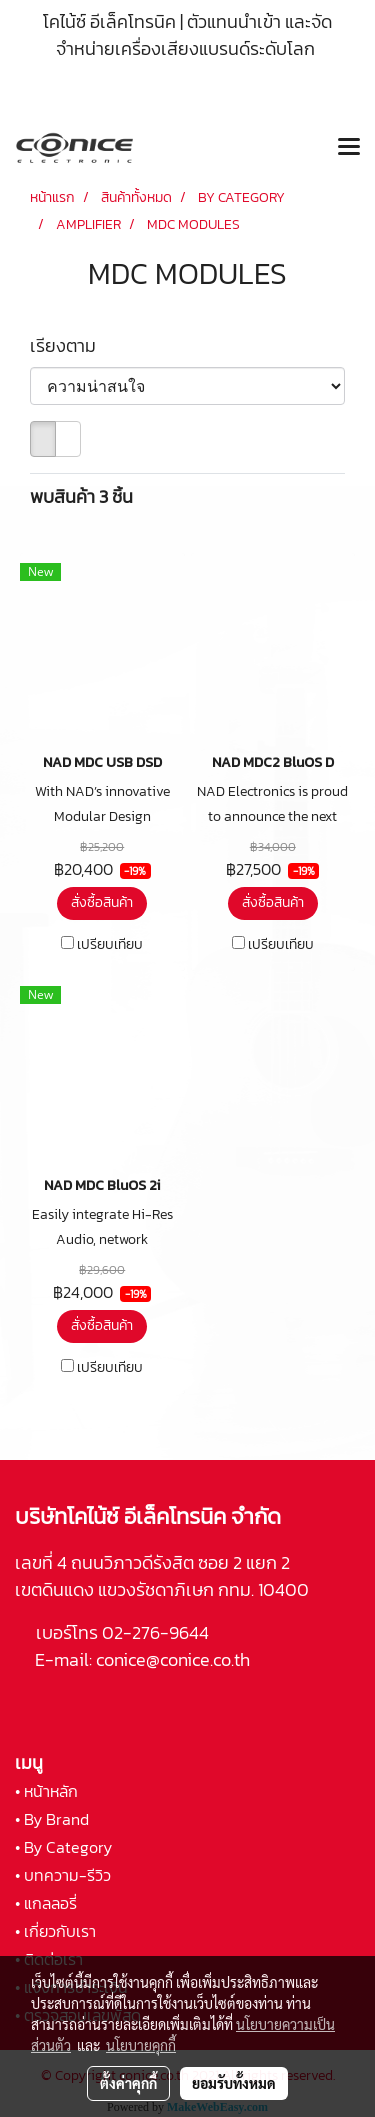  I want to click on • หน้าหลัก, so click(46, 1791).